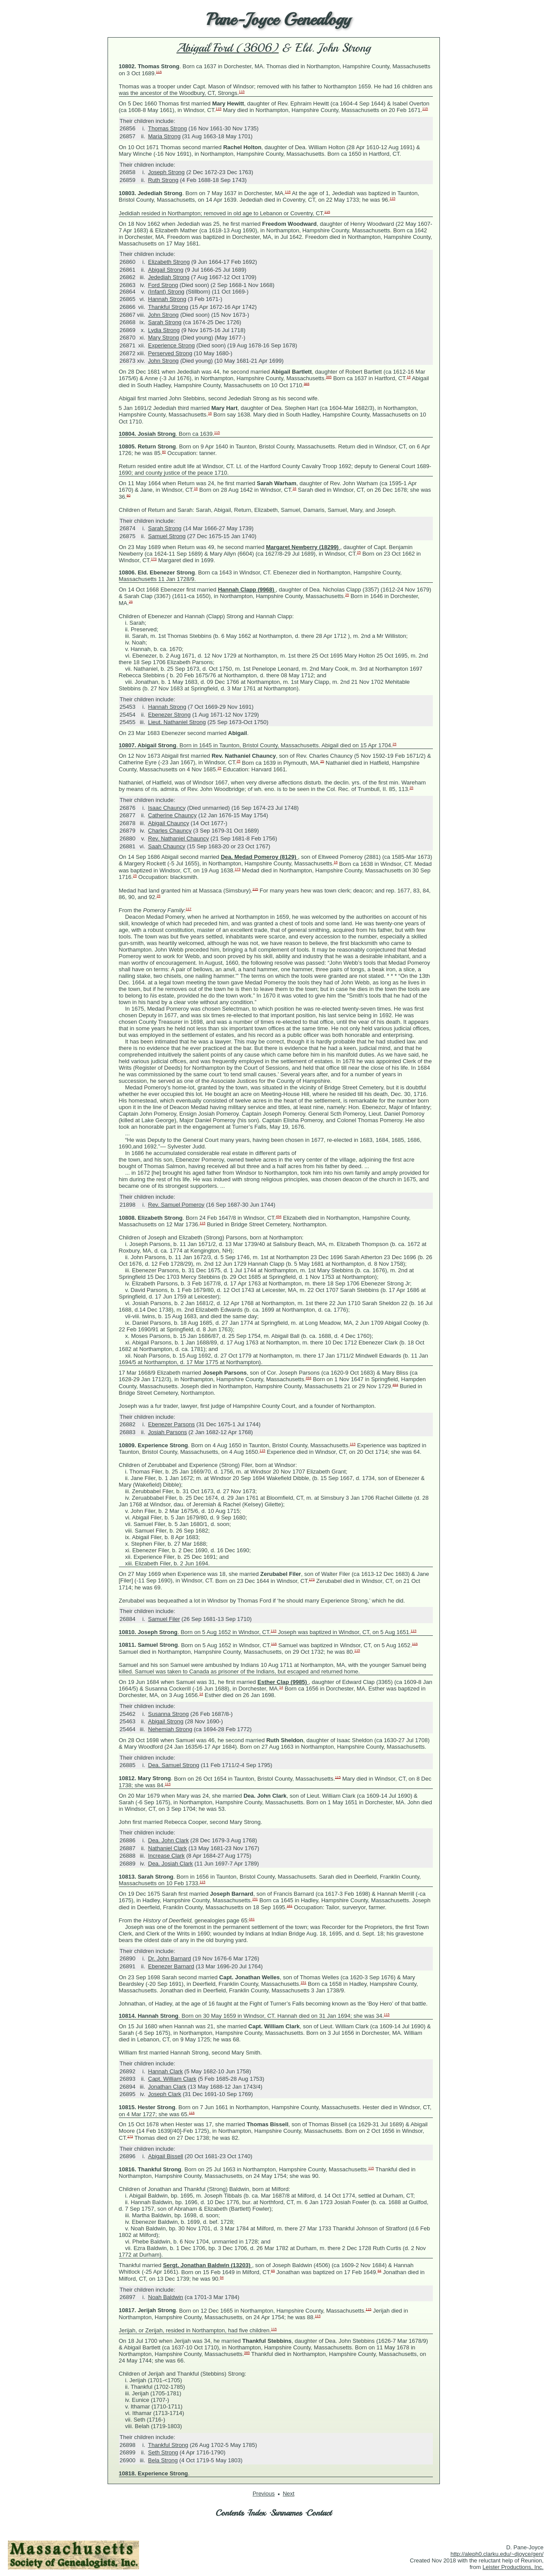 The width and height of the screenshot is (547, 2576). What do you see at coordinates (497, 2554) in the screenshot?
I see `http://aleph0.clarku.edu/~djoyce/gen/` at bounding box center [497, 2554].